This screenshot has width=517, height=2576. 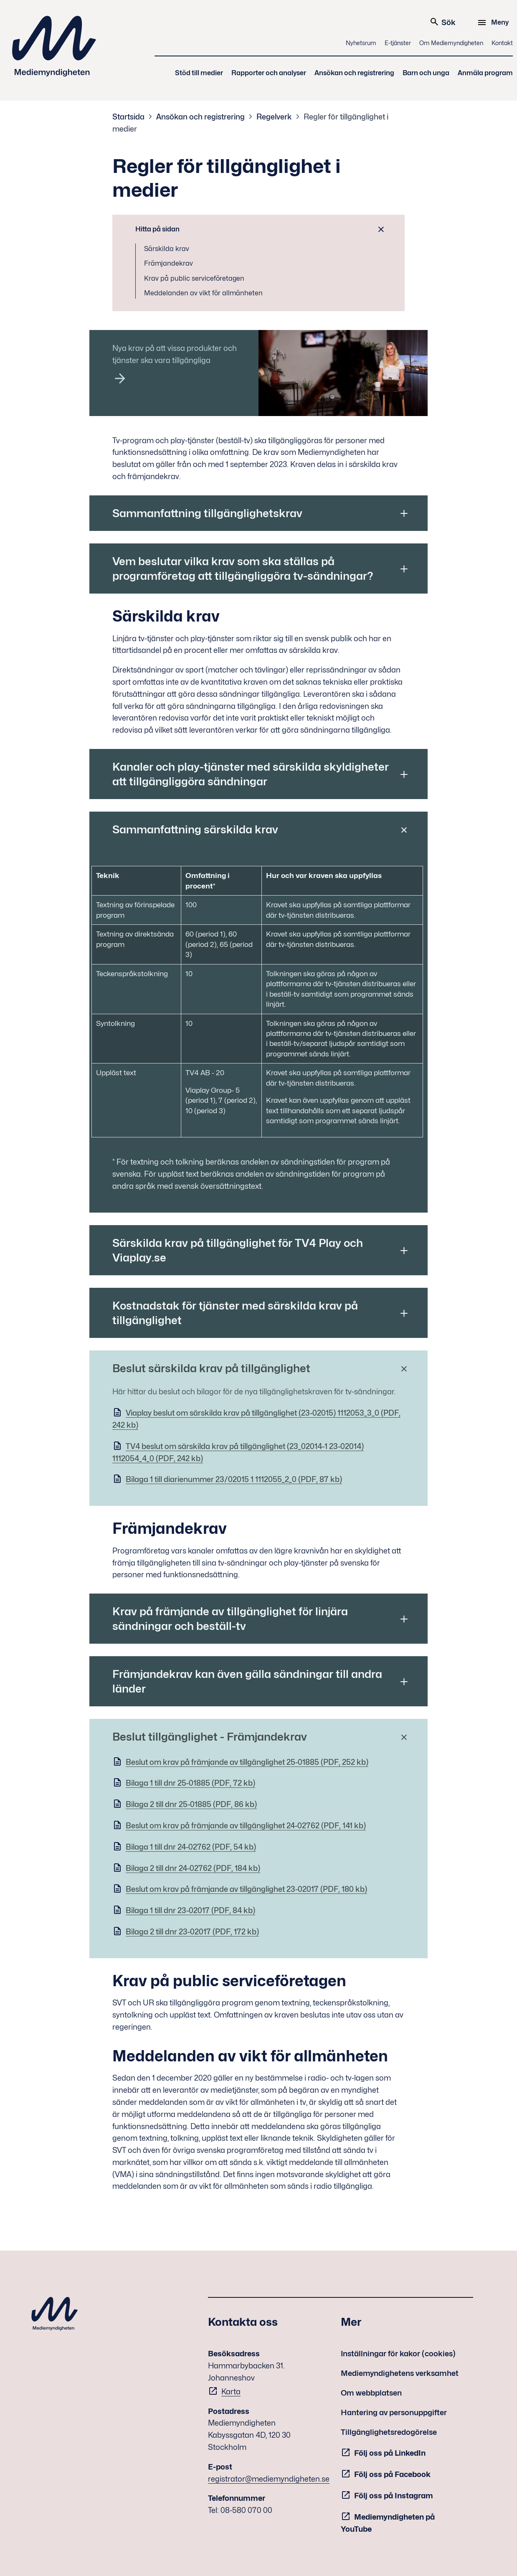 What do you see at coordinates (237, 1250) in the screenshot?
I see `Särskilda krav på tillgänglighet för TV4 Play och Viaplay.se` at bounding box center [237, 1250].